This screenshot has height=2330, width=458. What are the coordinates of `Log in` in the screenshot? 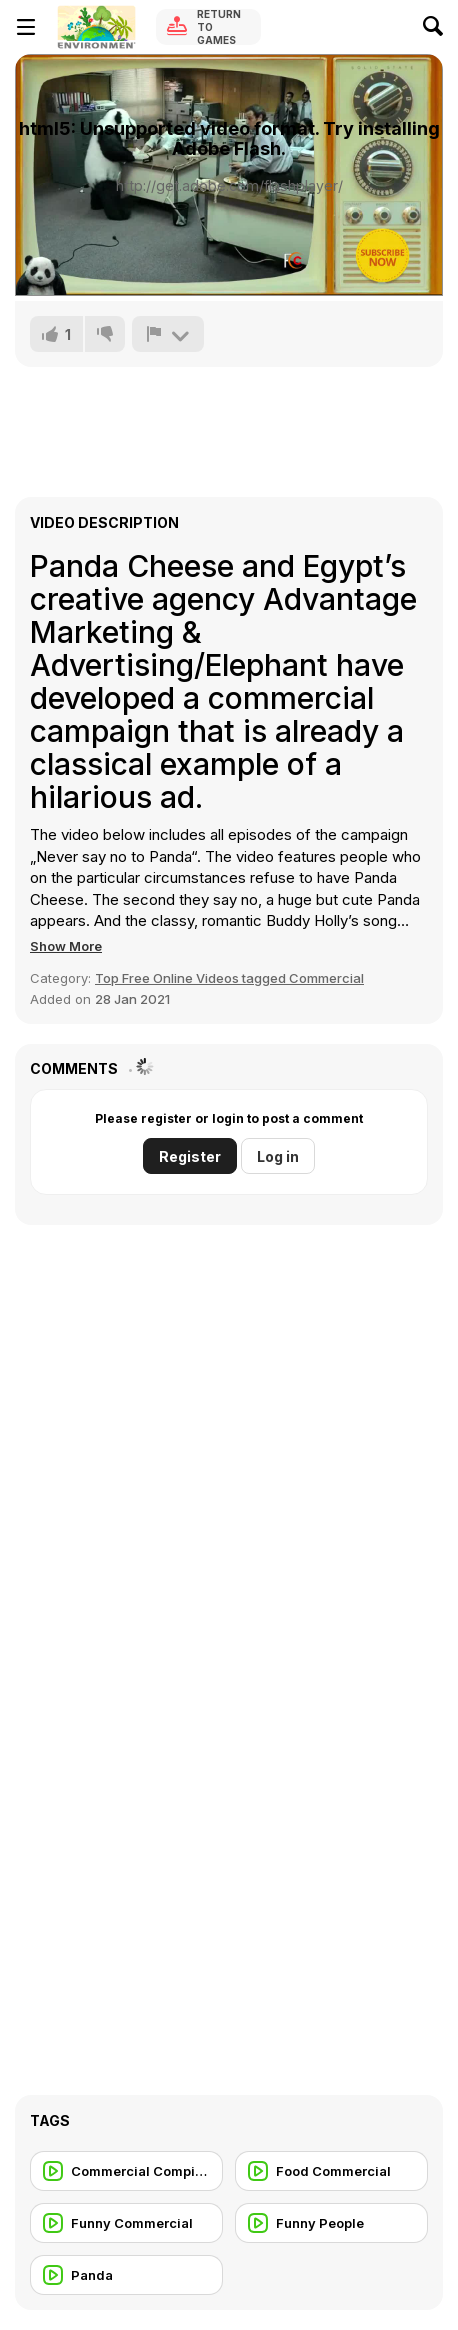 It's located at (278, 1156).